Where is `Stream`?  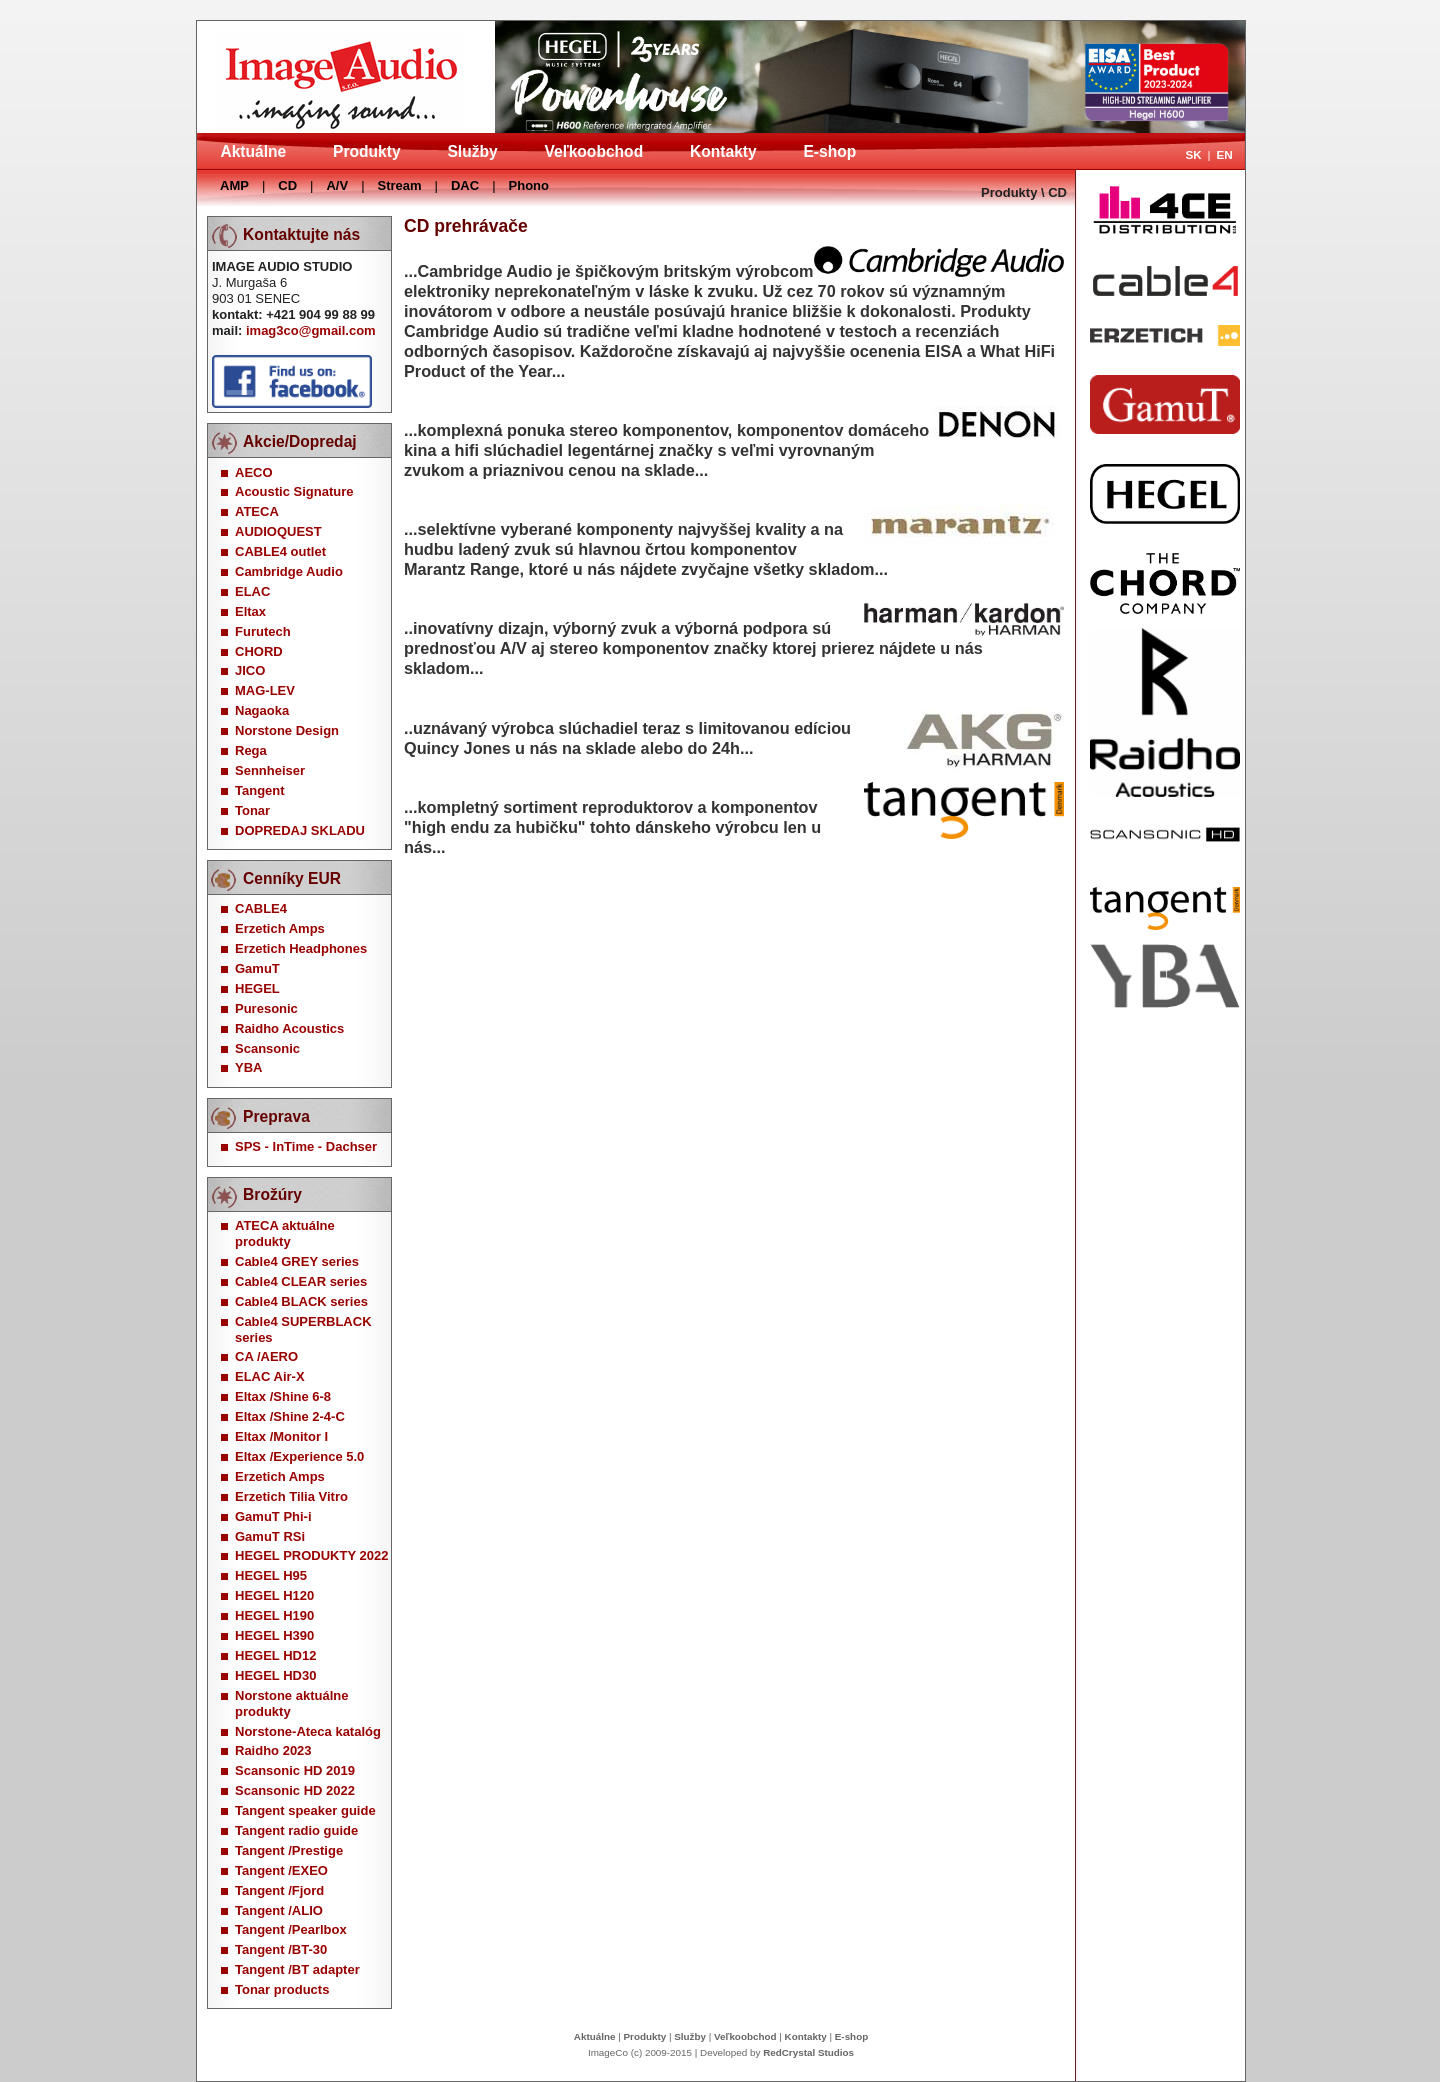 Stream is located at coordinates (400, 185).